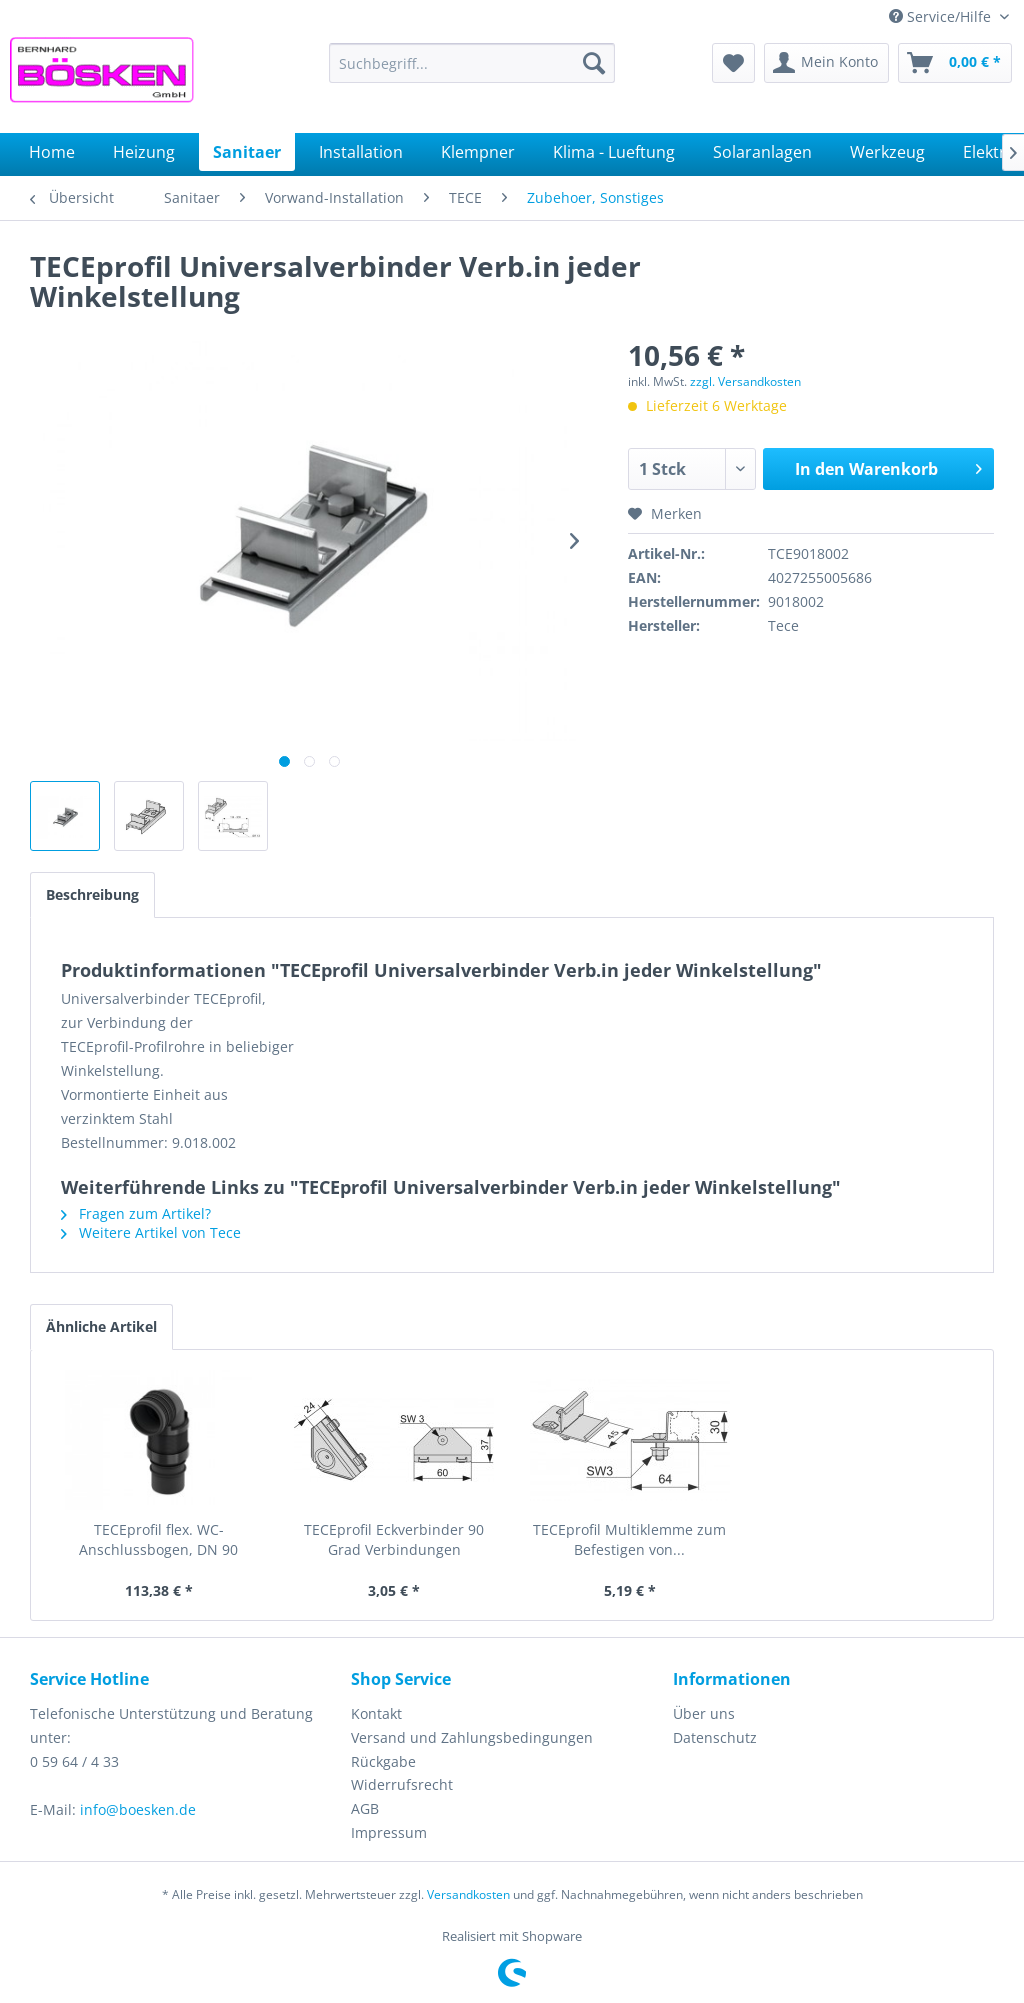  I want to click on Ähnliche Artikel, so click(101, 1326).